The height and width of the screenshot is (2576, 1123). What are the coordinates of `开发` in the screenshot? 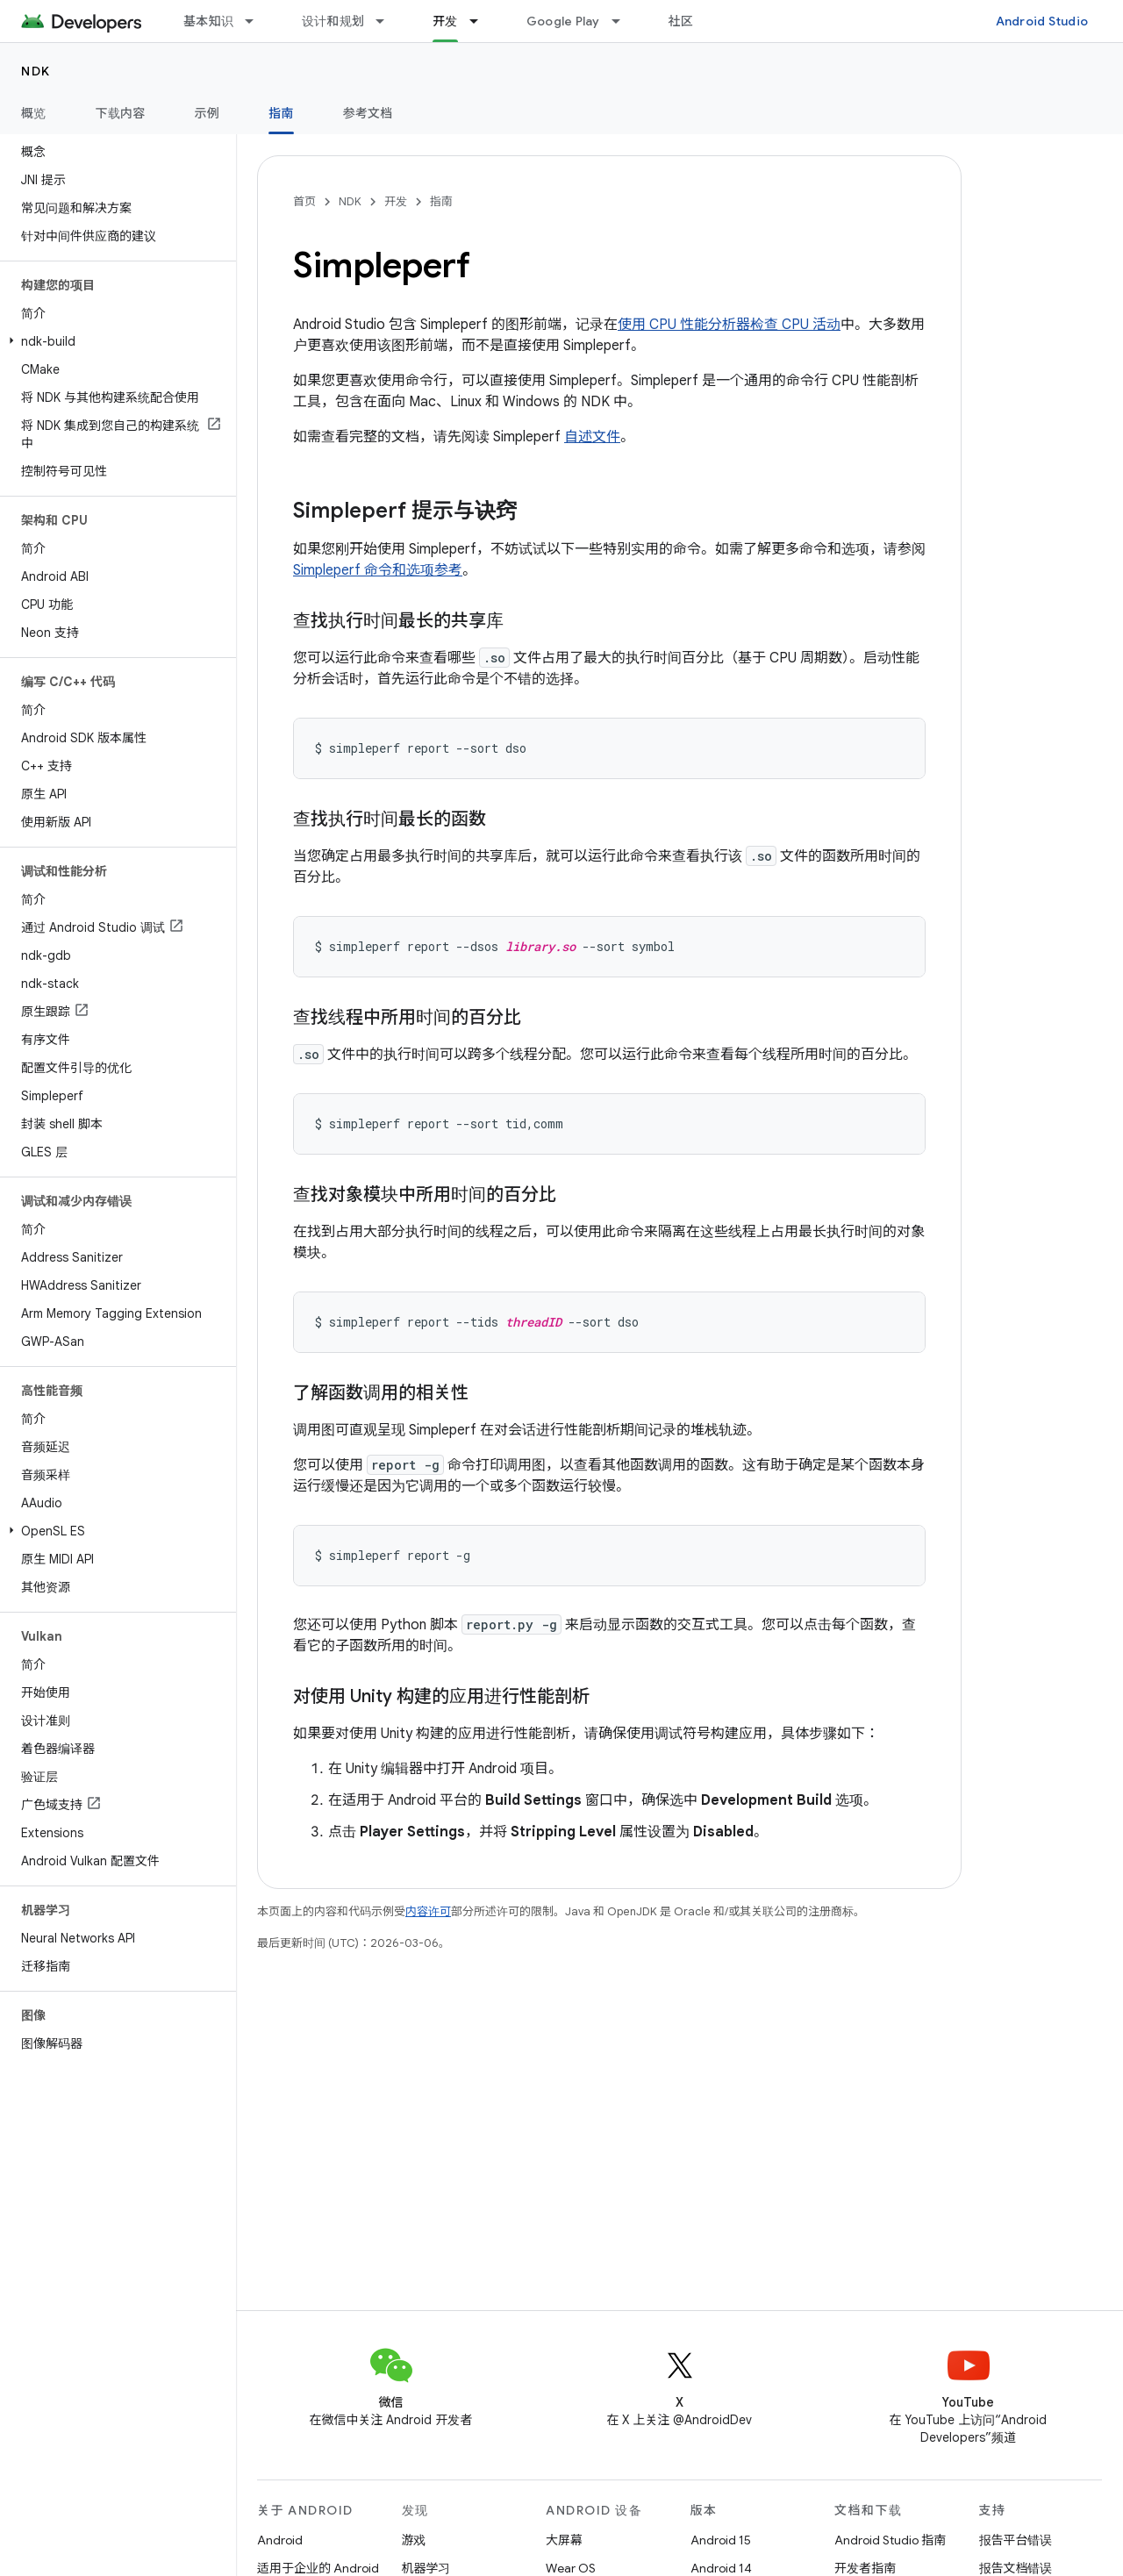 It's located at (395, 201).